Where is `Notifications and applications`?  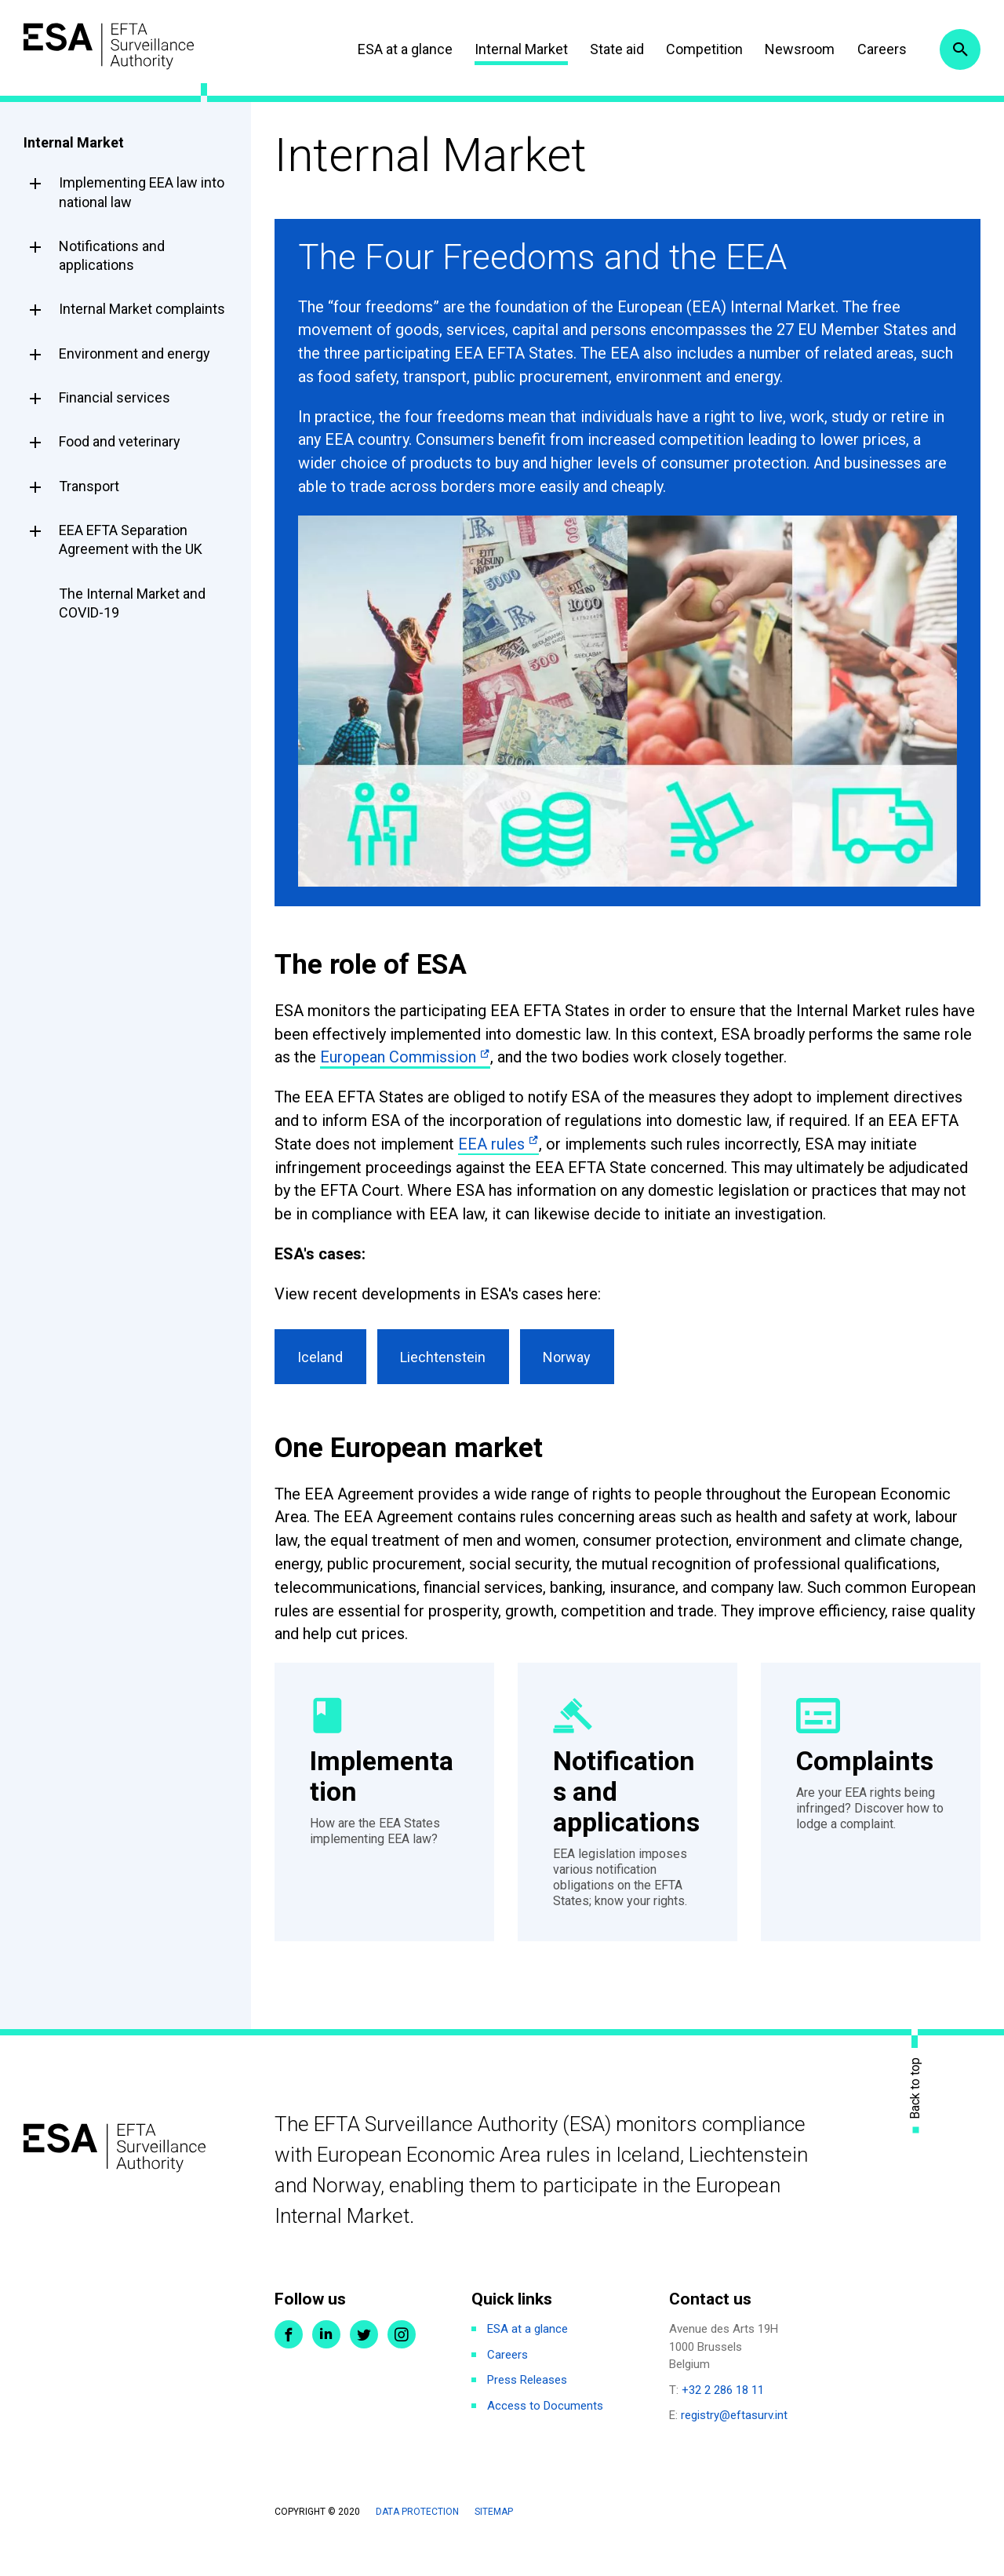 Notifications and applications is located at coordinates (112, 255).